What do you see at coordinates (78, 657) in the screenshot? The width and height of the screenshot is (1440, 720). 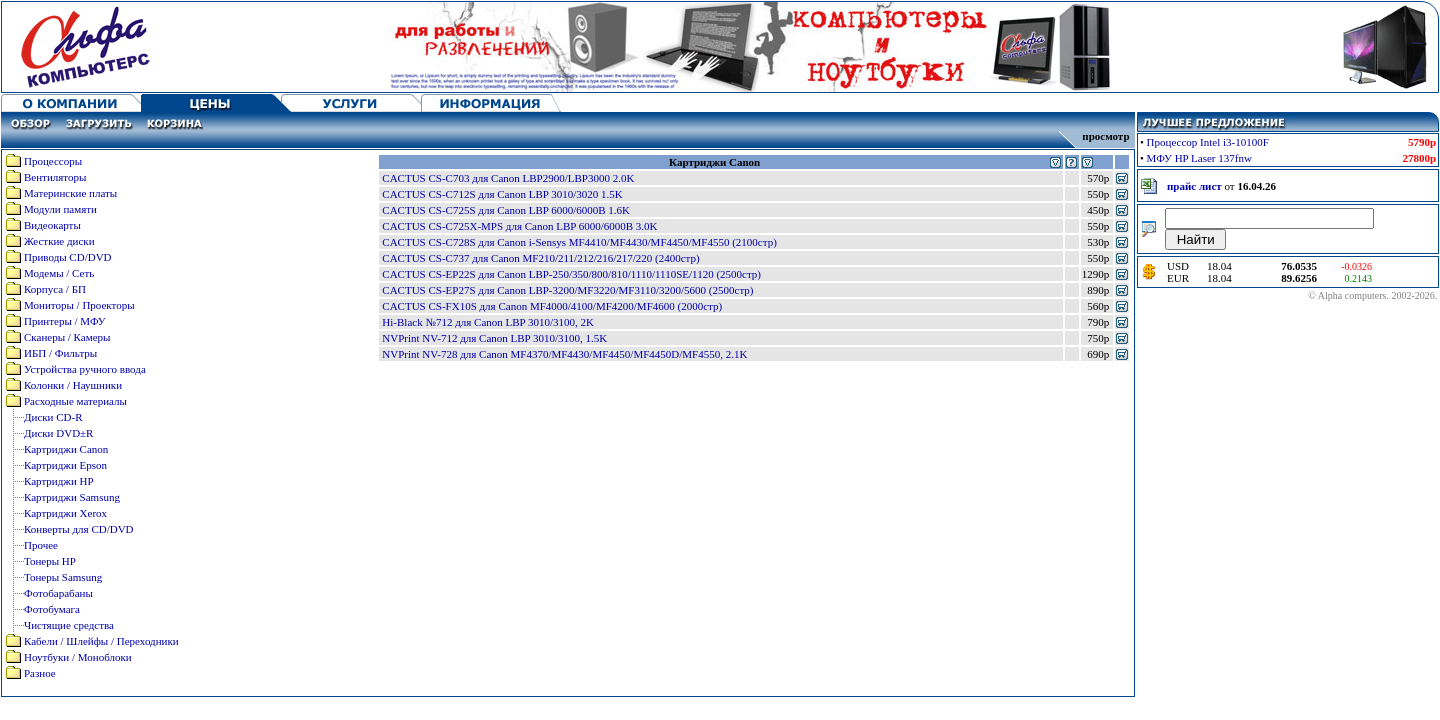 I see `Ноутбуки / Моноблоки` at bounding box center [78, 657].